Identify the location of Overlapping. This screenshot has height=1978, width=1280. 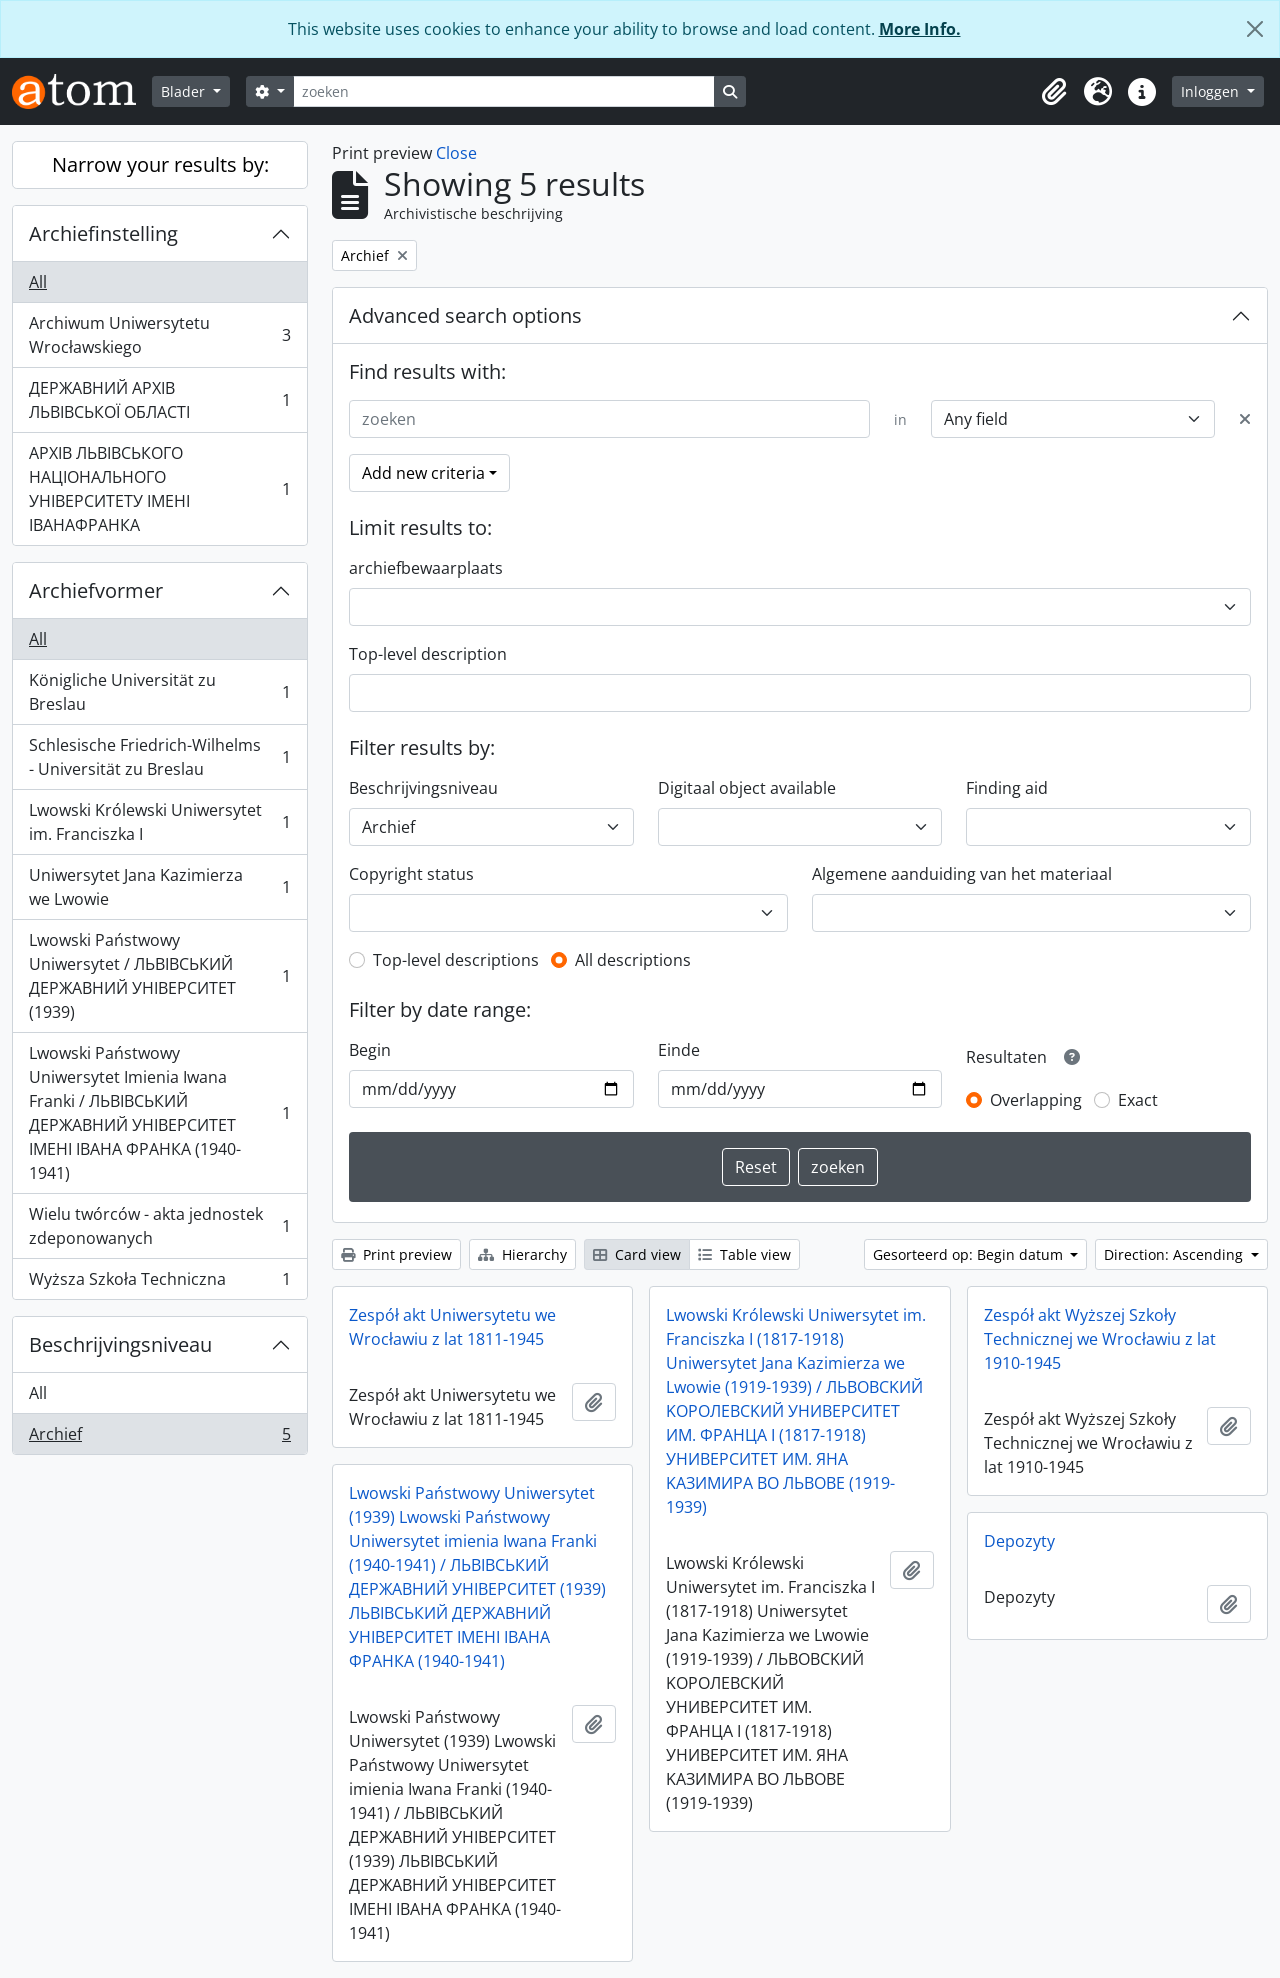
(1036, 1100).